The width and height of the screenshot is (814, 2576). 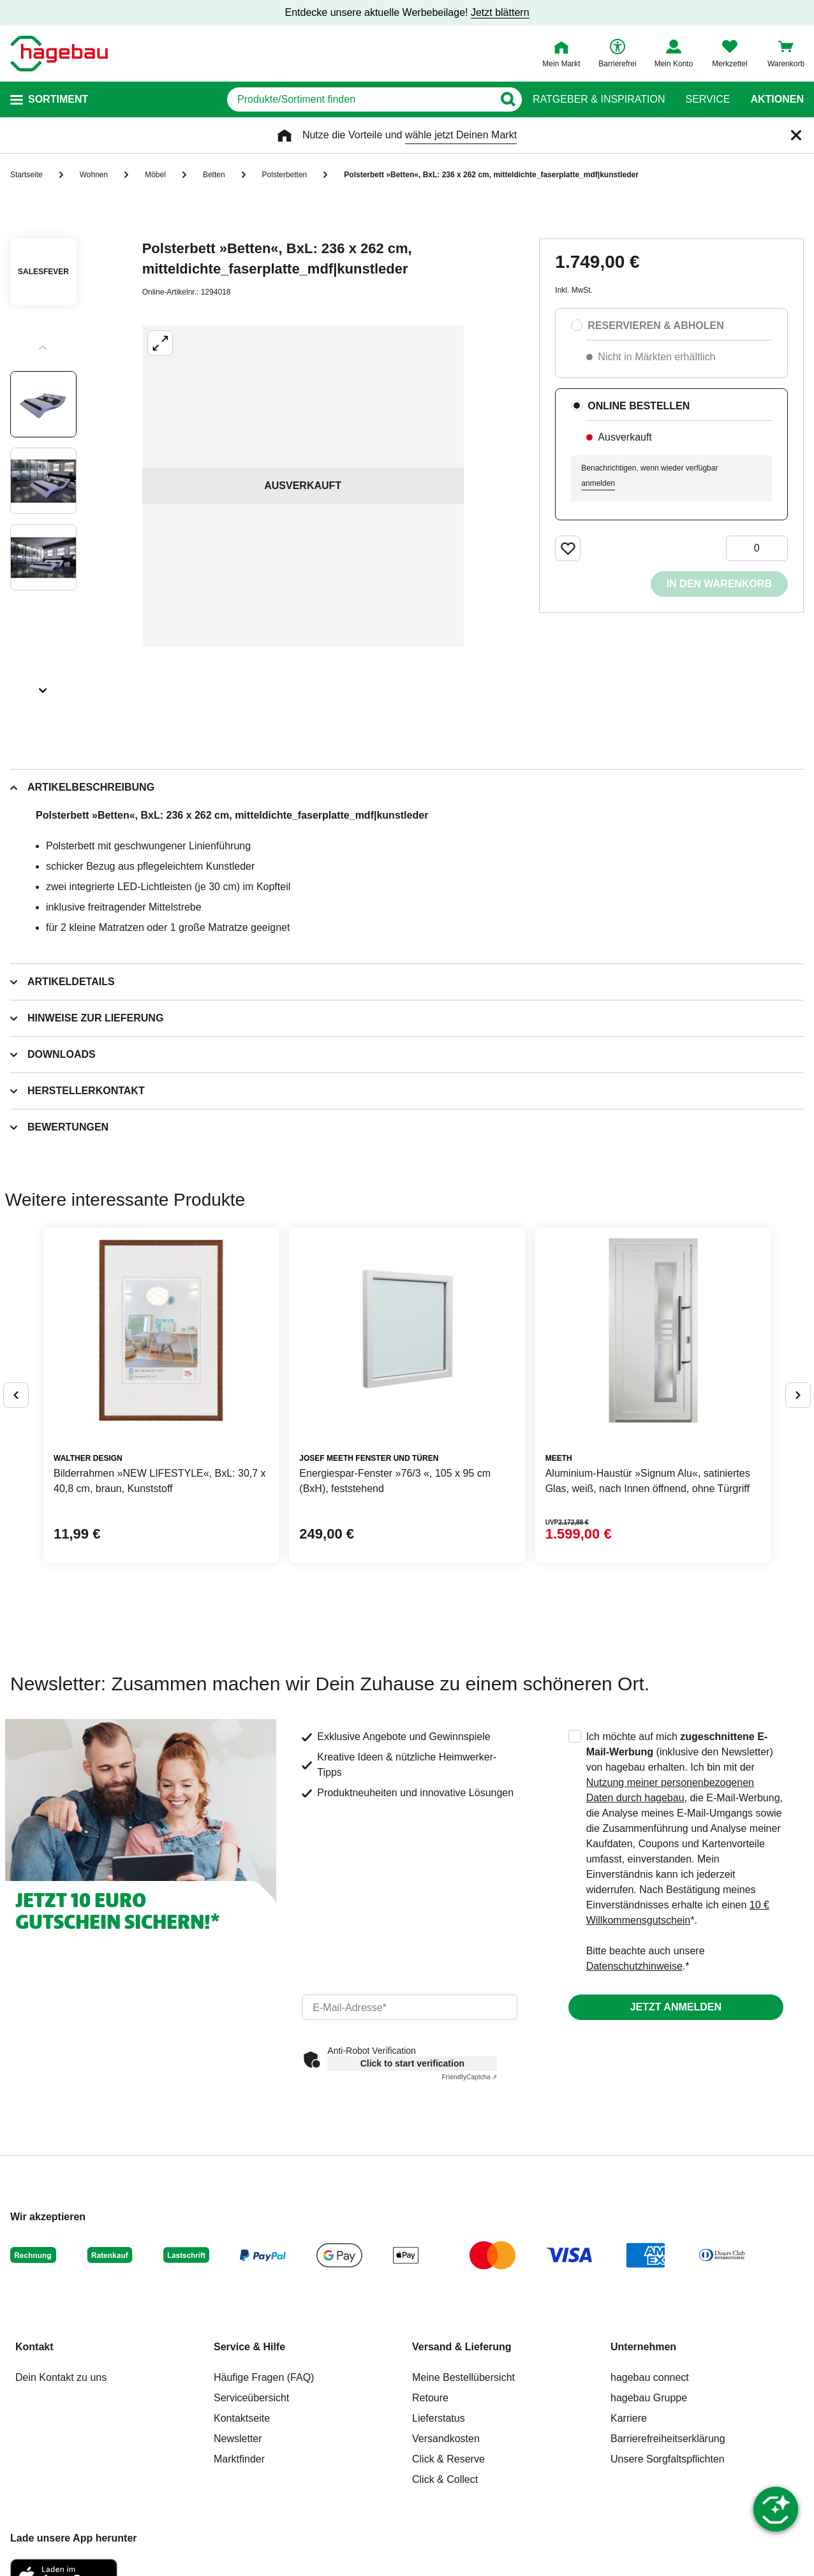 I want to click on [Slider nächste Slides anzeigen], so click(x=43, y=686).